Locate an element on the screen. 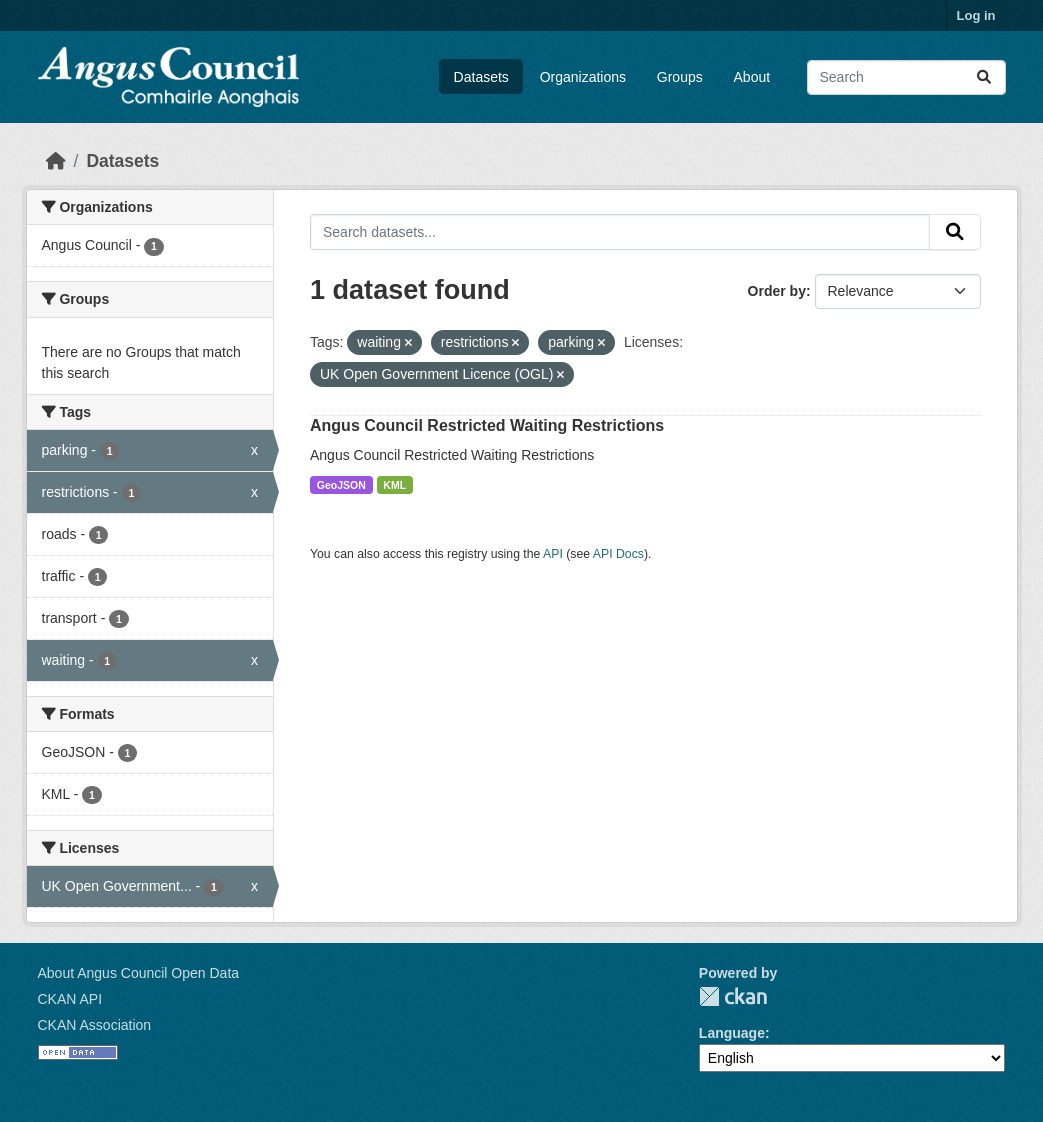 The width and height of the screenshot is (1043, 1122). [Home] is located at coordinates (56, 161).